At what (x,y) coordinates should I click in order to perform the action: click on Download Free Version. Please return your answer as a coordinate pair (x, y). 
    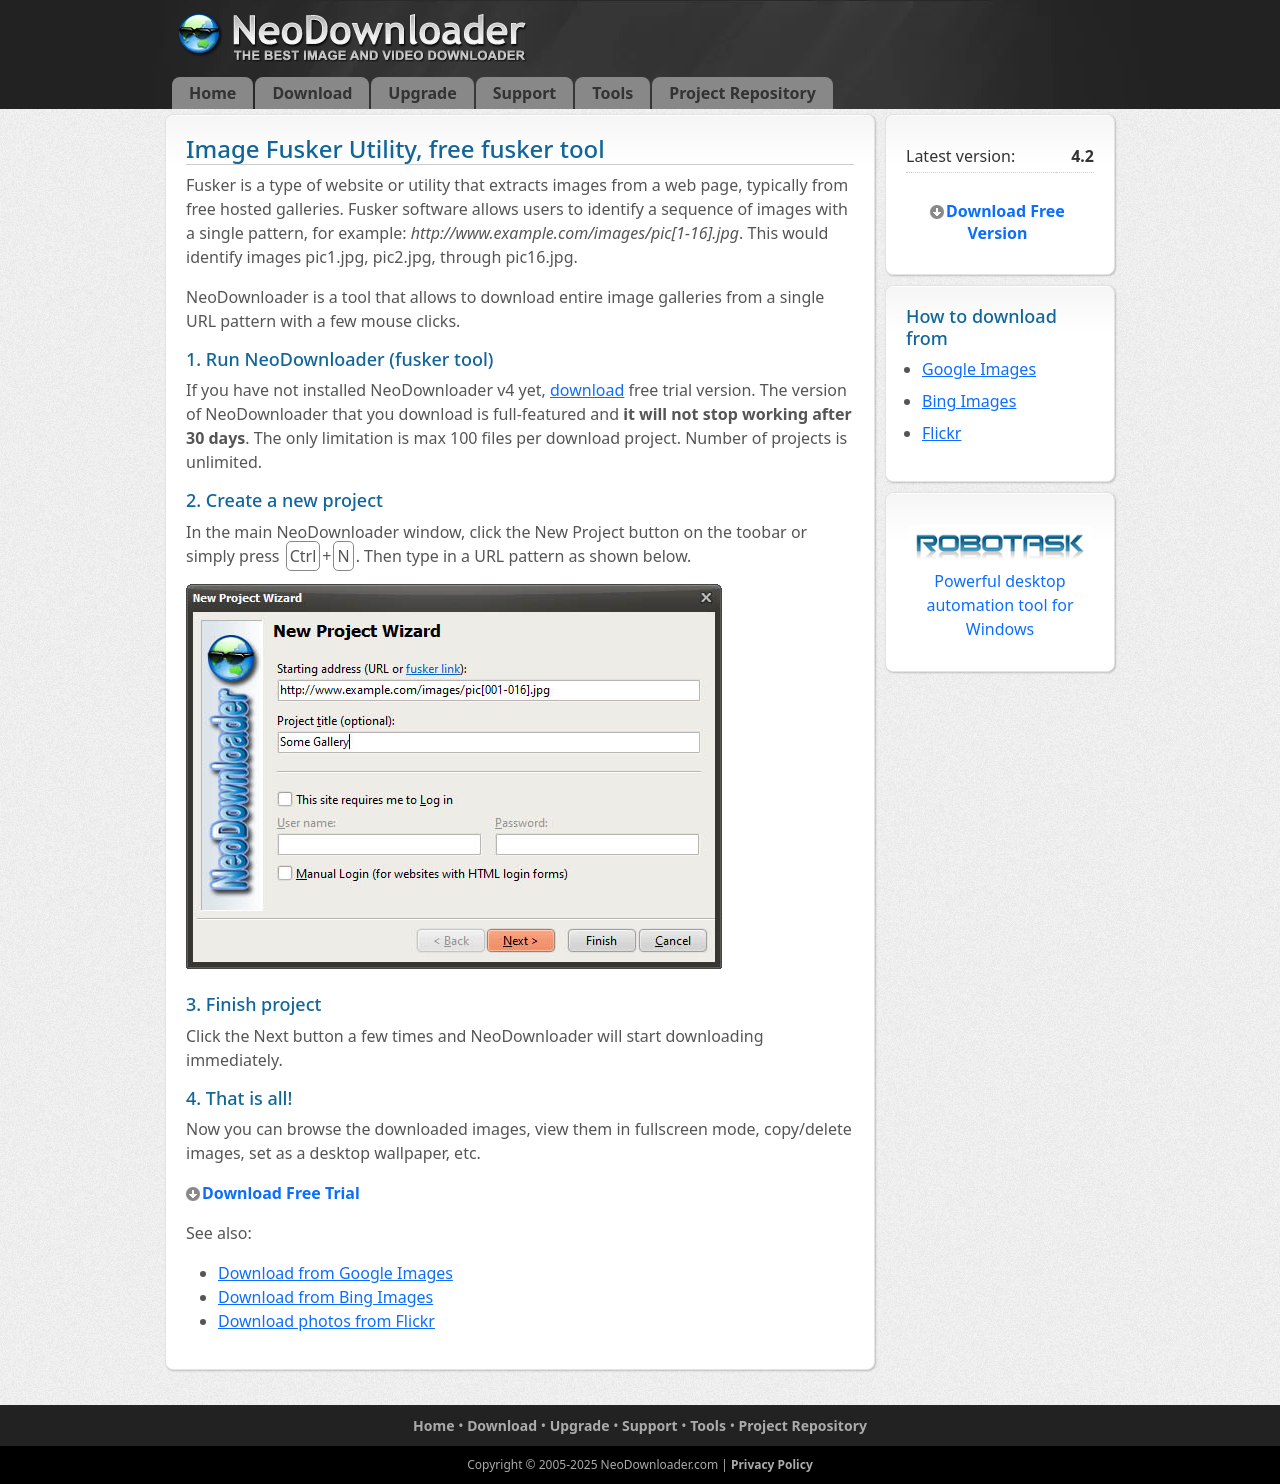
    Looking at the image, I should click on (1005, 222).